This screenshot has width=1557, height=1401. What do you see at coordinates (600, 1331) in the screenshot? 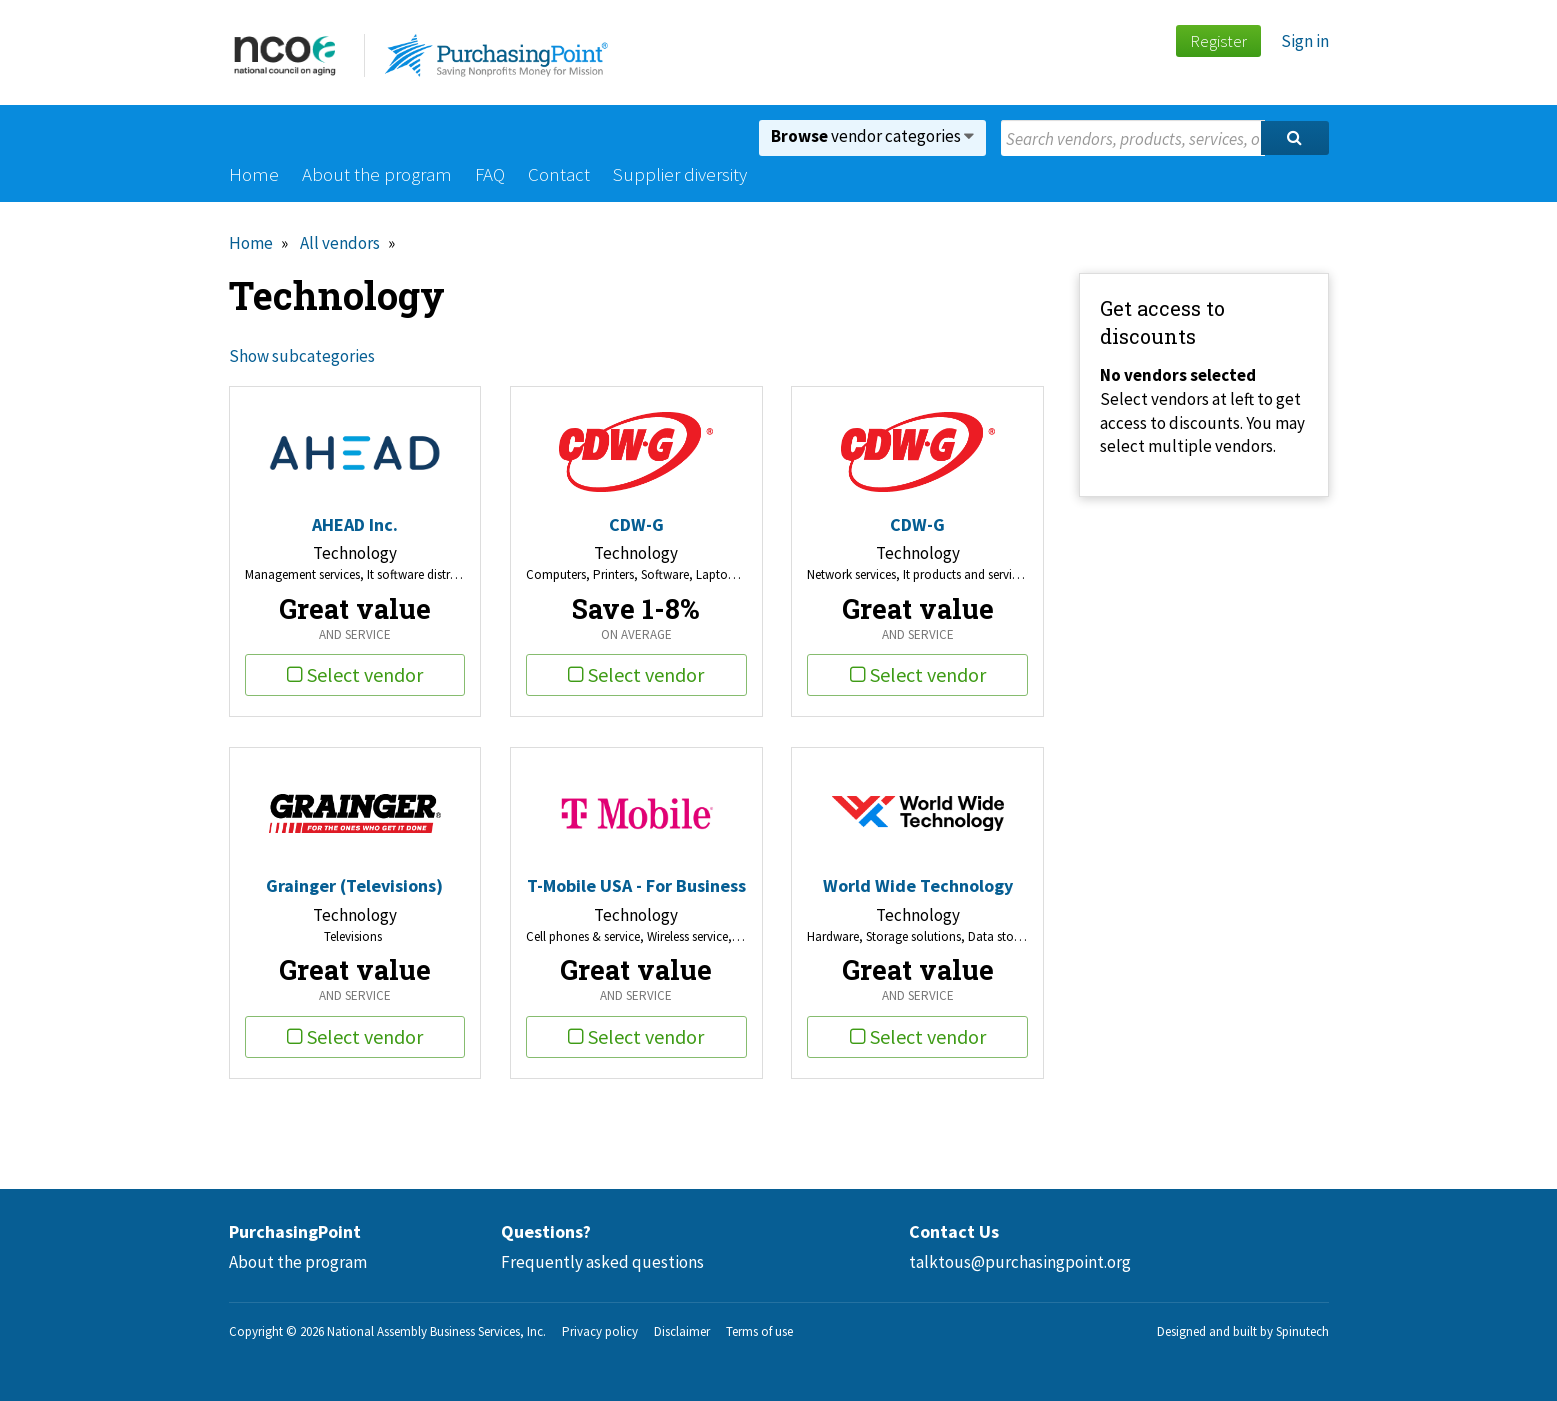
I see `Privacy policy` at bounding box center [600, 1331].